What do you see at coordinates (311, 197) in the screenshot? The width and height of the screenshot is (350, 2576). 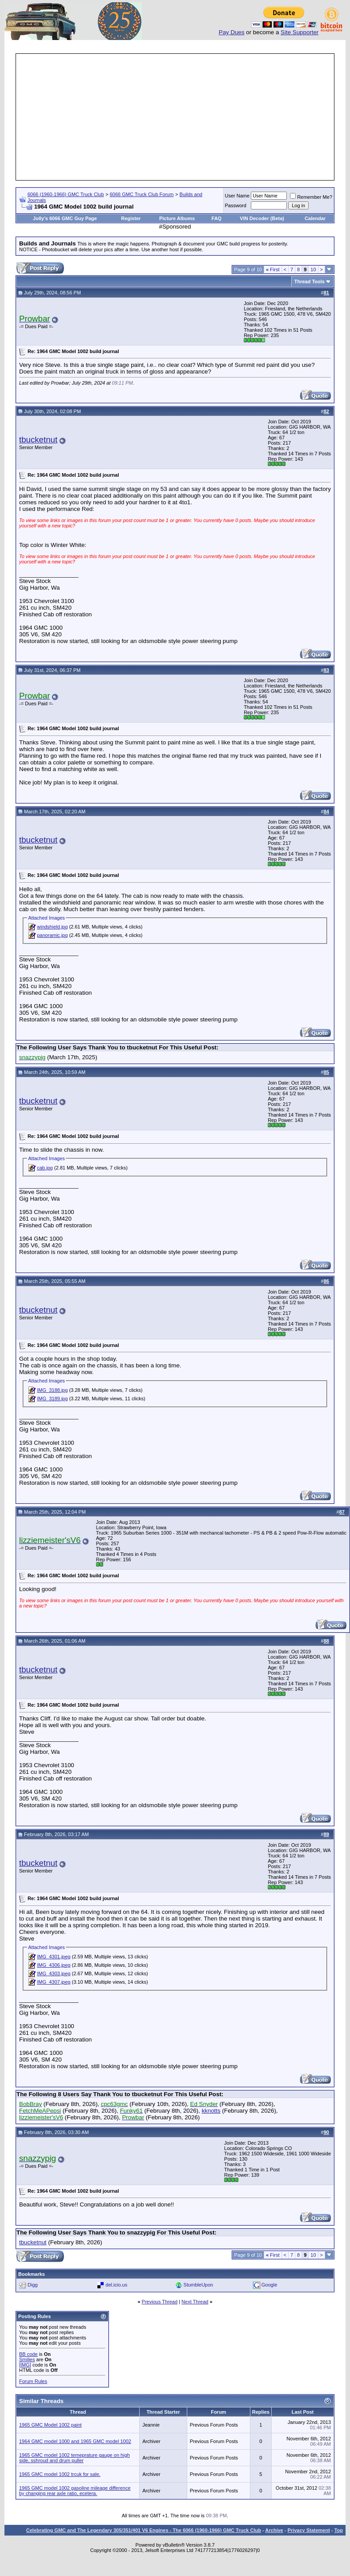 I see `Remember Me?` at bounding box center [311, 197].